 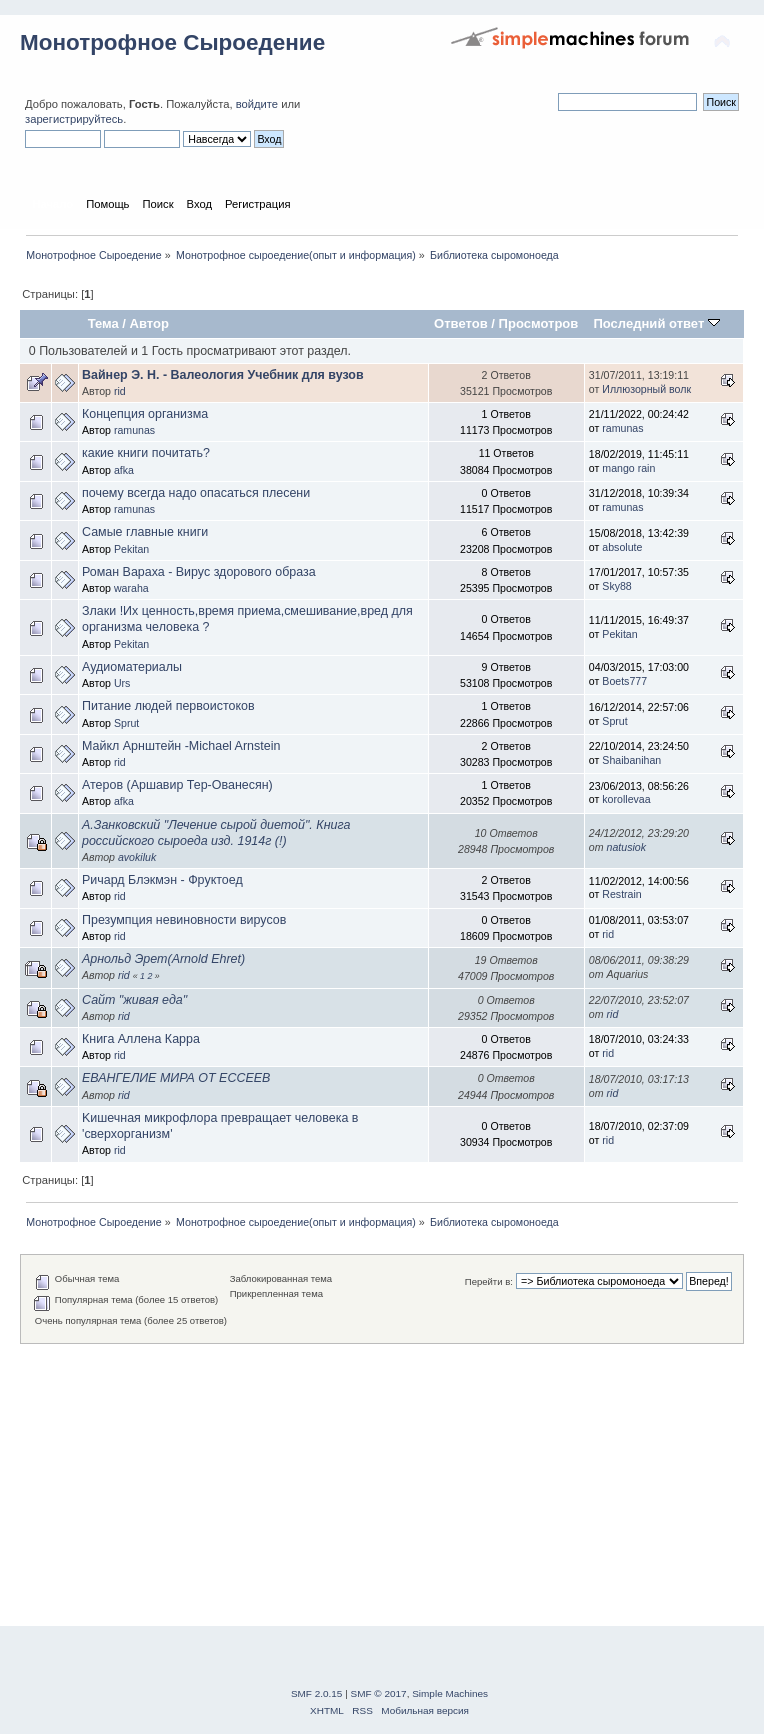 What do you see at coordinates (626, 847) in the screenshot?
I see `natusiok` at bounding box center [626, 847].